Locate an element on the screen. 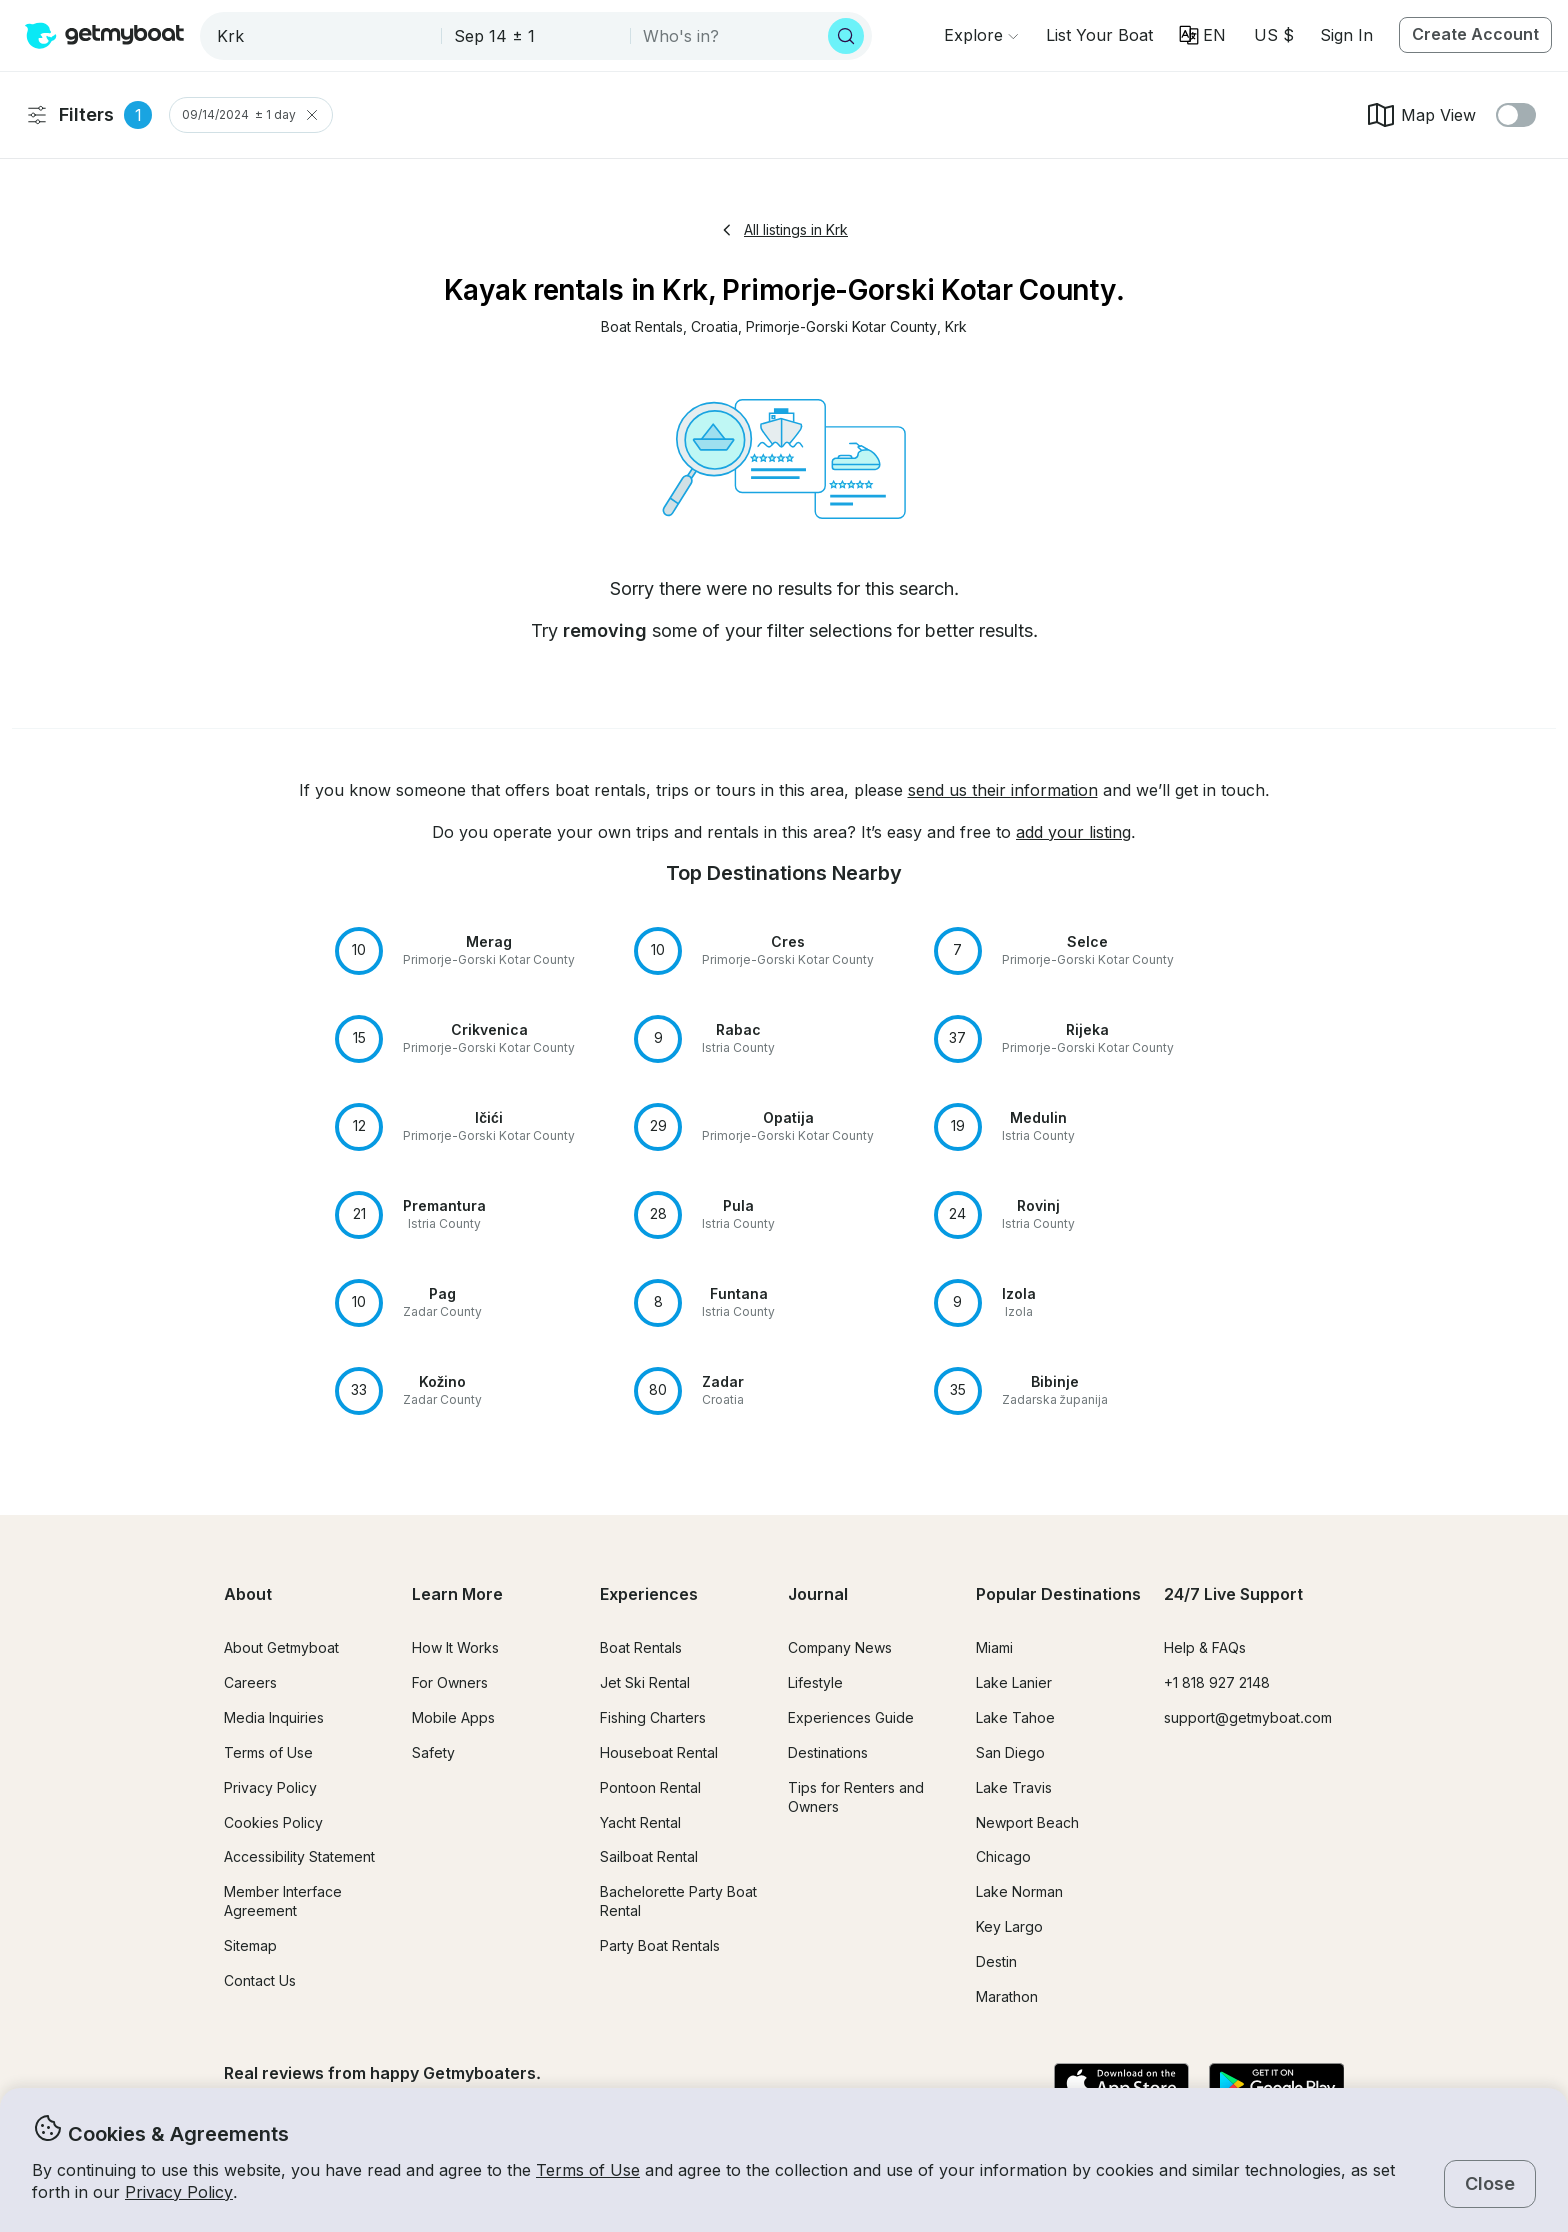  Newport Beach [button] is located at coordinates (1027, 1822).